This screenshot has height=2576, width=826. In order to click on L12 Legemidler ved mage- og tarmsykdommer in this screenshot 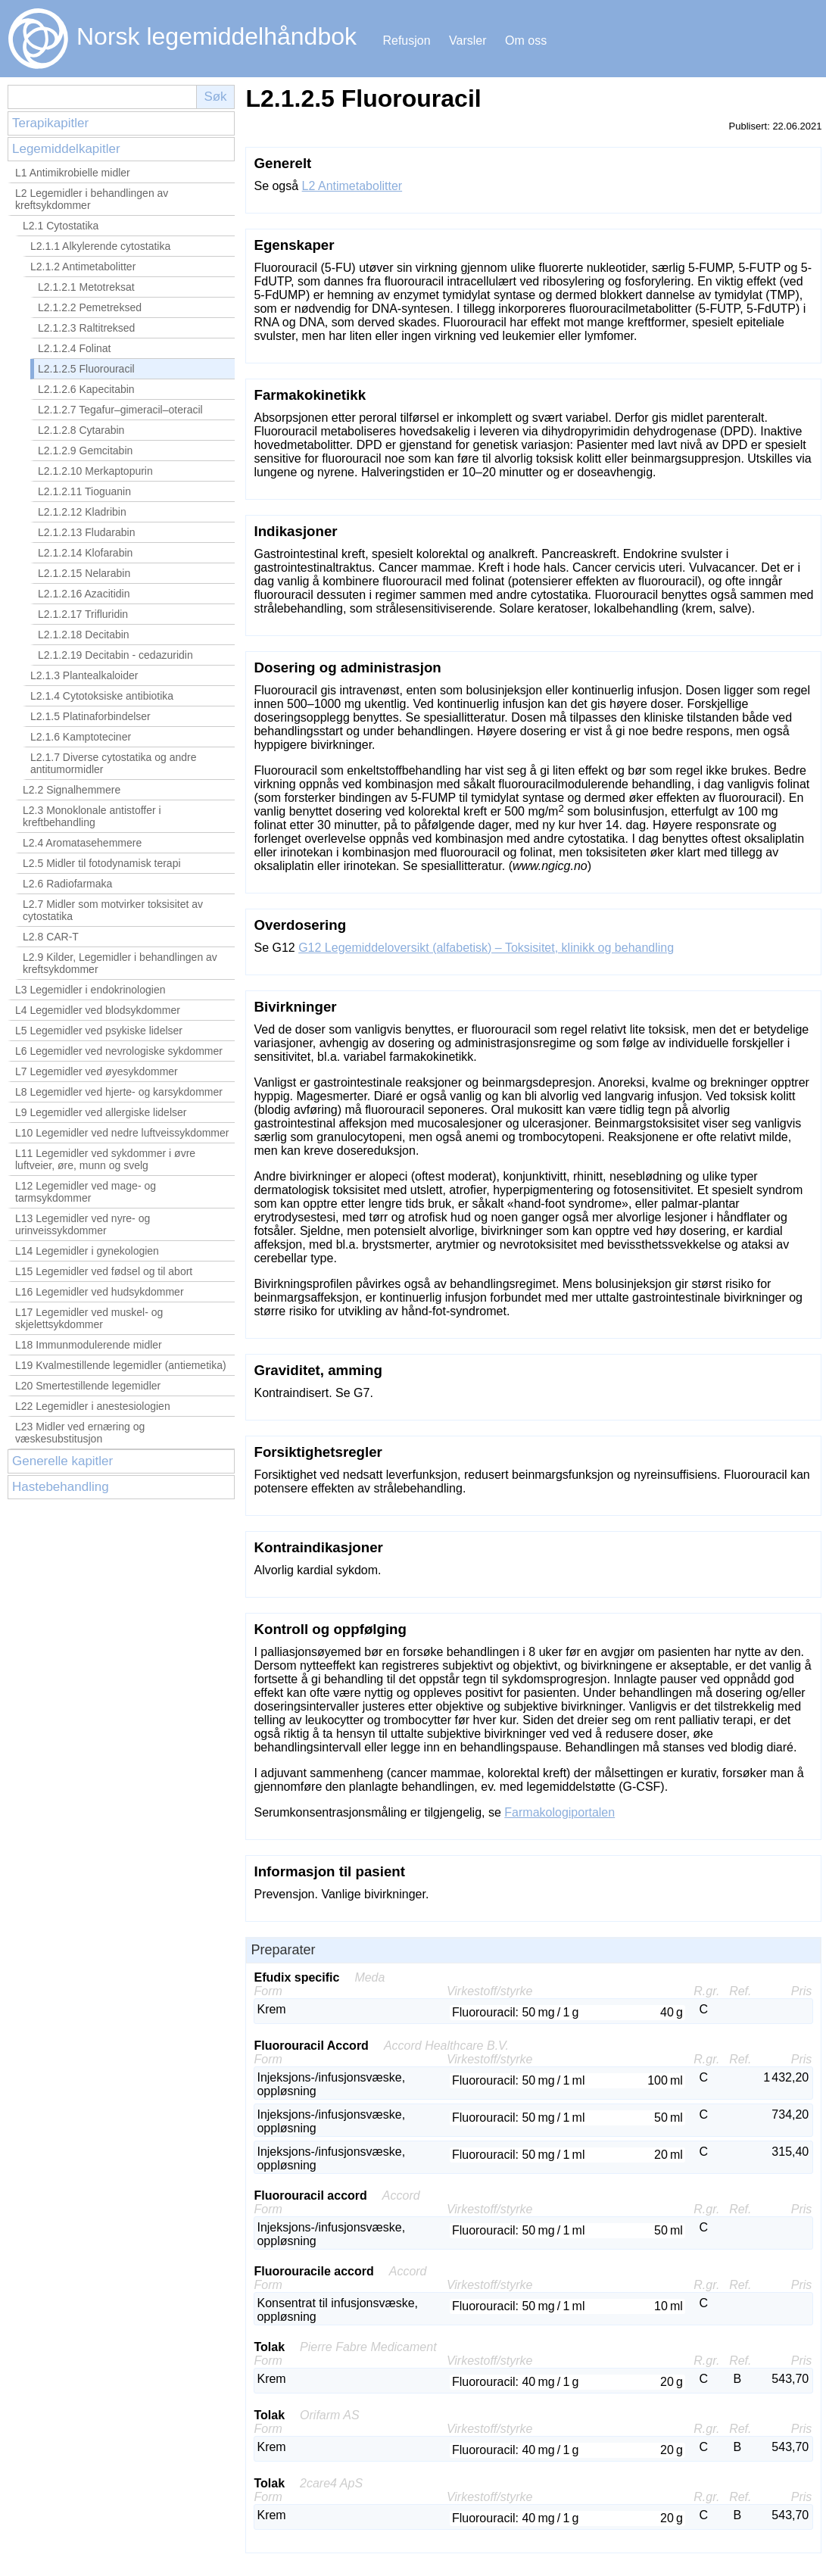, I will do `click(85, 1192)`.